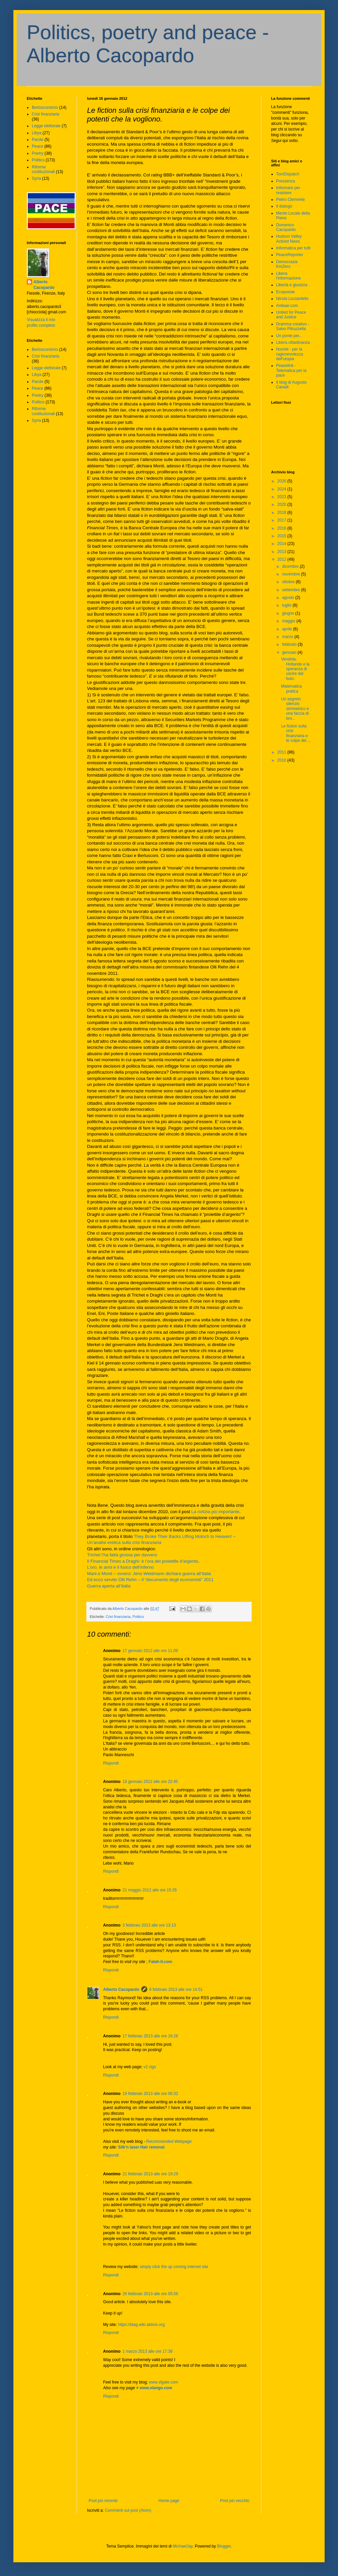 This screenshot has height=2576, width=338. I want to click on Hudson Valley Activist News, so click(289, 238).